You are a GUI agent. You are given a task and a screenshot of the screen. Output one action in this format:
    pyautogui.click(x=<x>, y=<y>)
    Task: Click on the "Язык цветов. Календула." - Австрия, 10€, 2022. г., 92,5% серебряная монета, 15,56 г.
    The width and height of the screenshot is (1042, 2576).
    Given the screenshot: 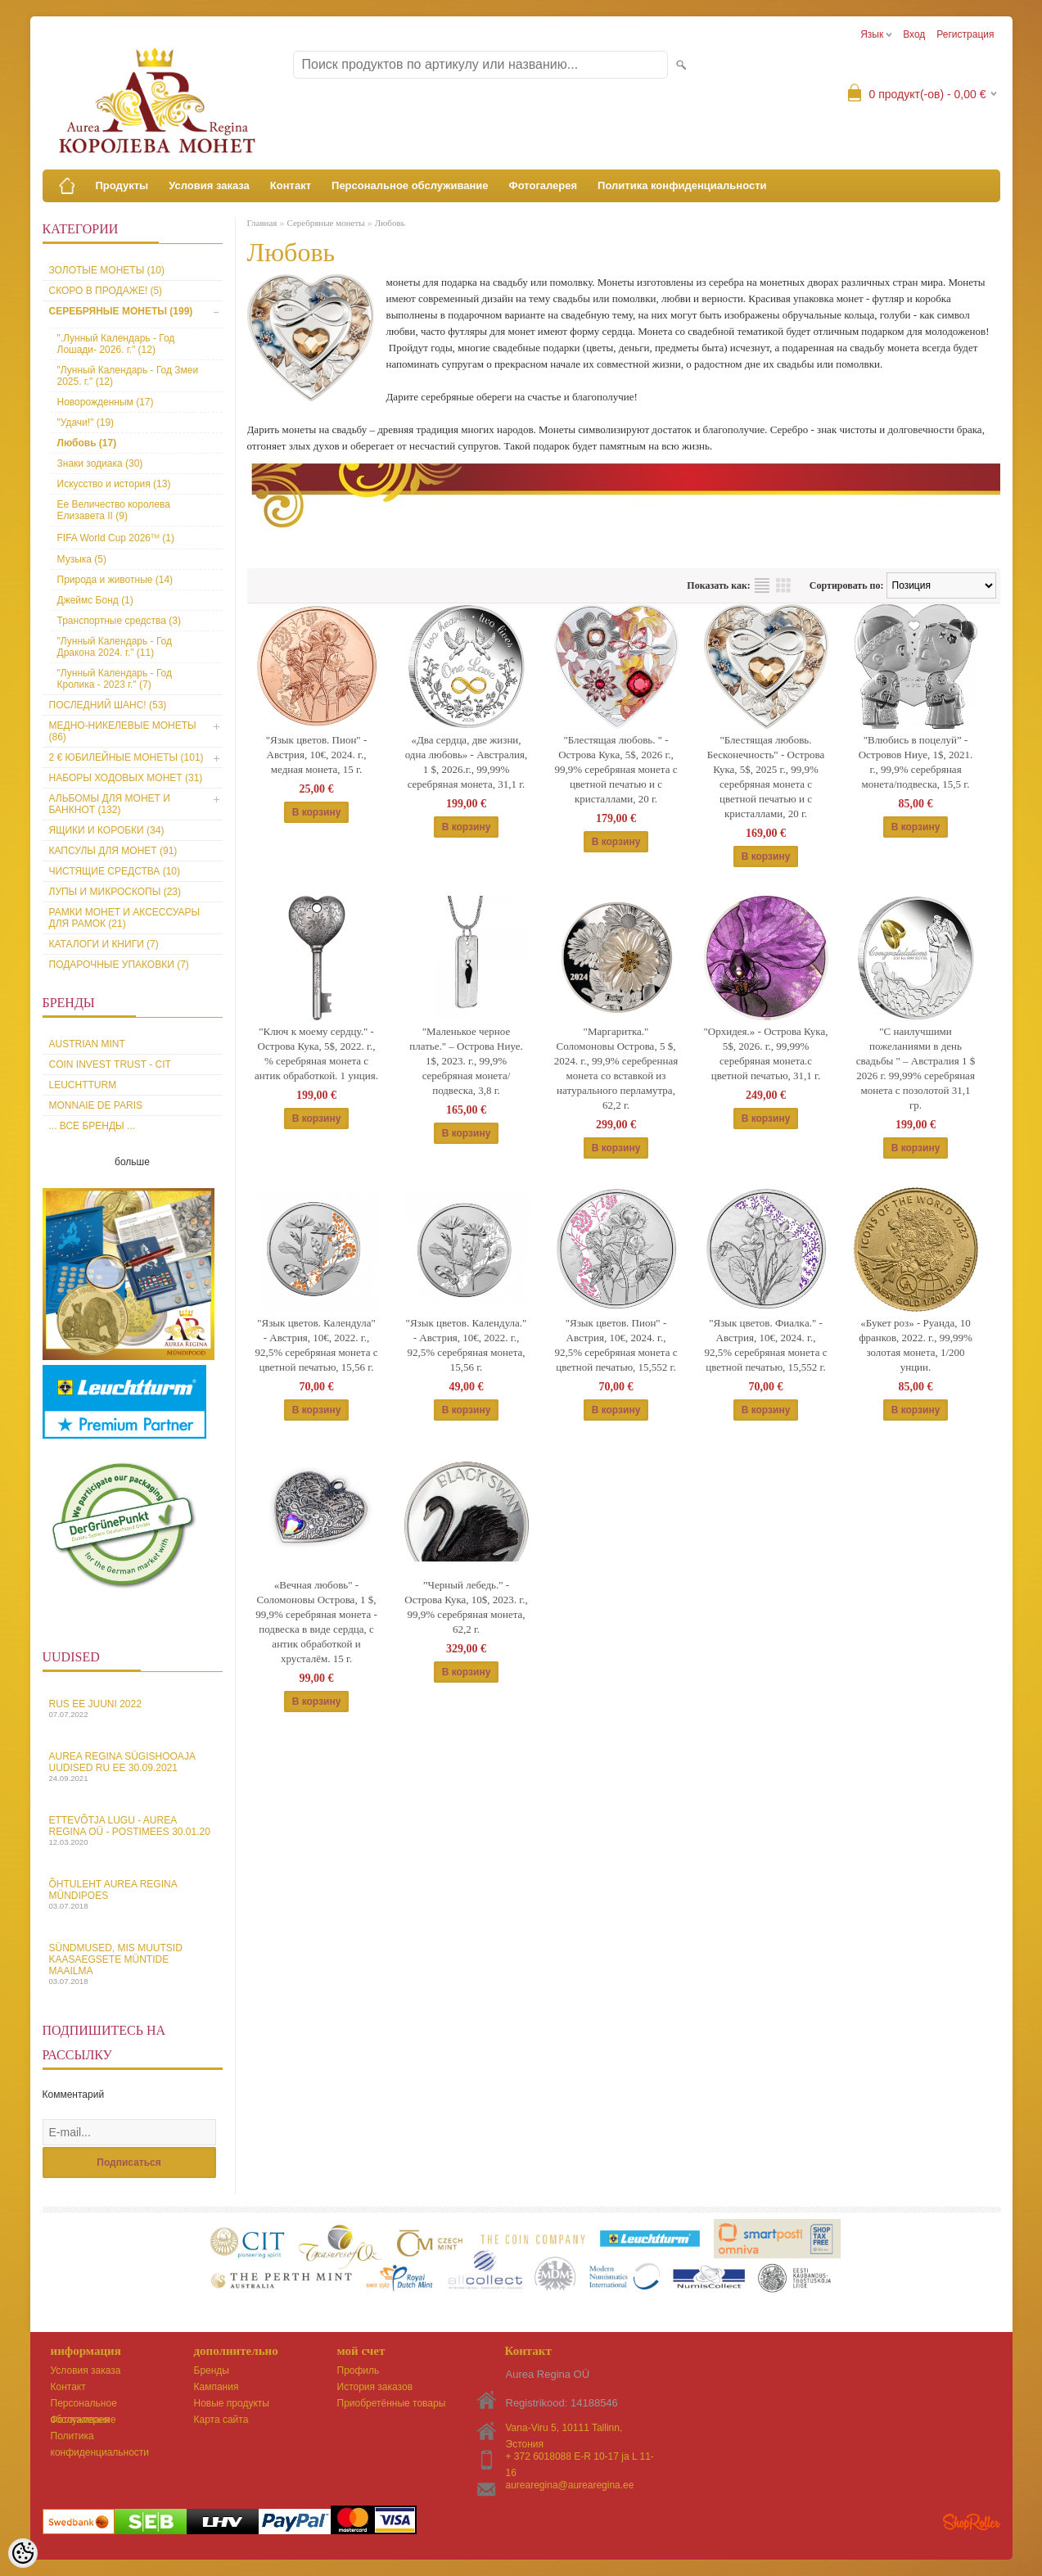 What is the action you would take?
    pyautogui.click(x=466, y=1345)
    